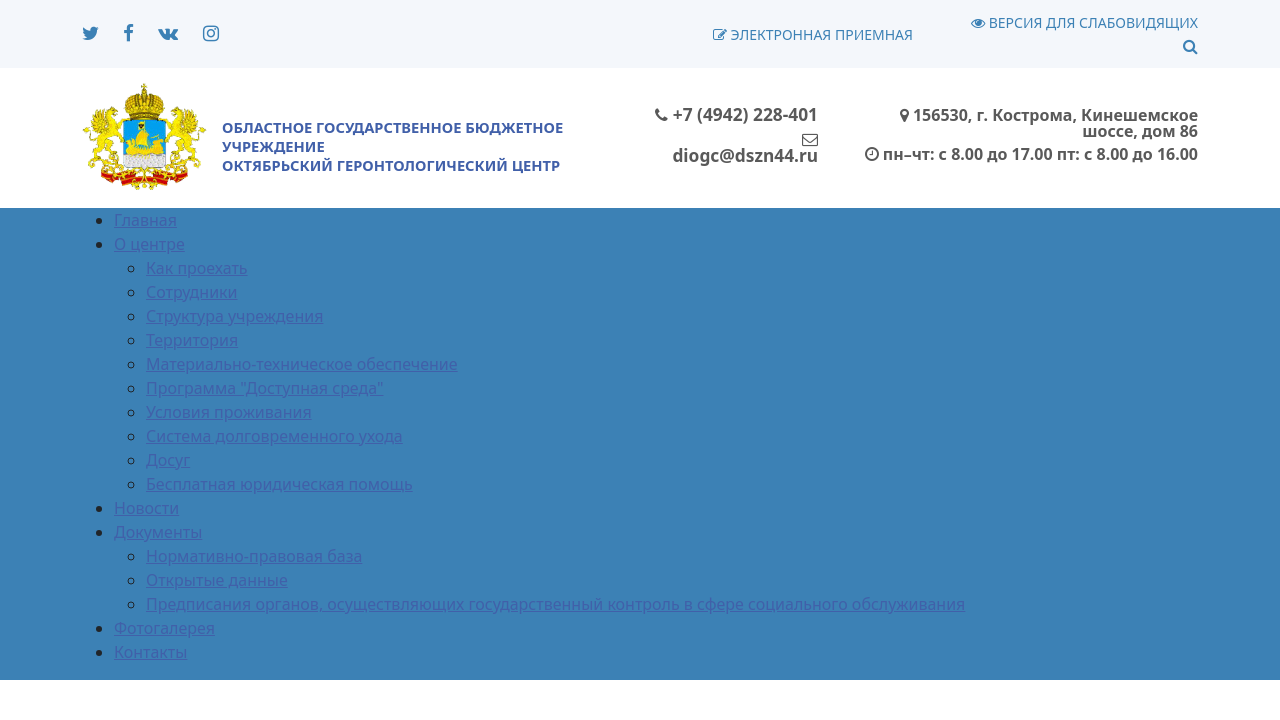  Describe the element at coordinates (745, 149) in the screenshot. I see `diogc@dszn44.ru` at that location.